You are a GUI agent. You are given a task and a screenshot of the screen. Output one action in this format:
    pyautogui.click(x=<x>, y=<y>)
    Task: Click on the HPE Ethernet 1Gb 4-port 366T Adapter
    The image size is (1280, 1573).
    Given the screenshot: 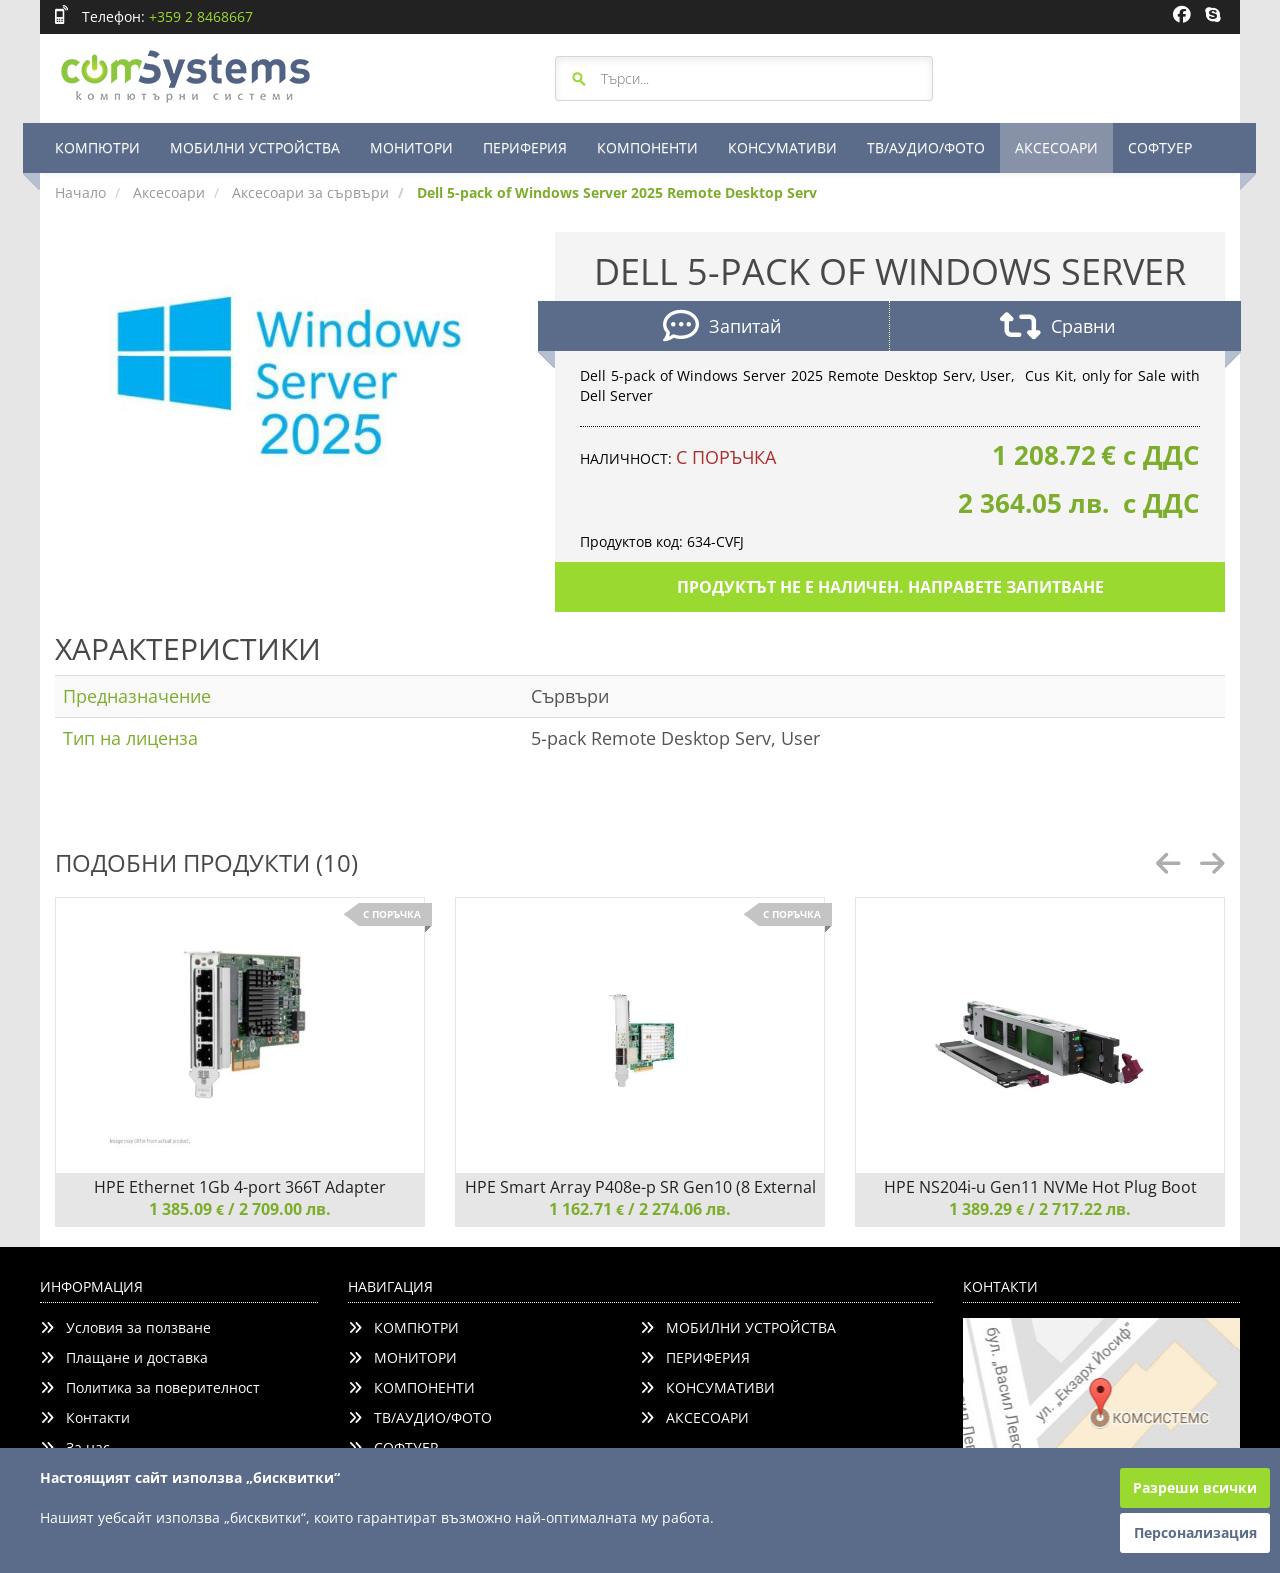 What is the action you would take?
    pyautogui.click(x=240, y=1187)
    